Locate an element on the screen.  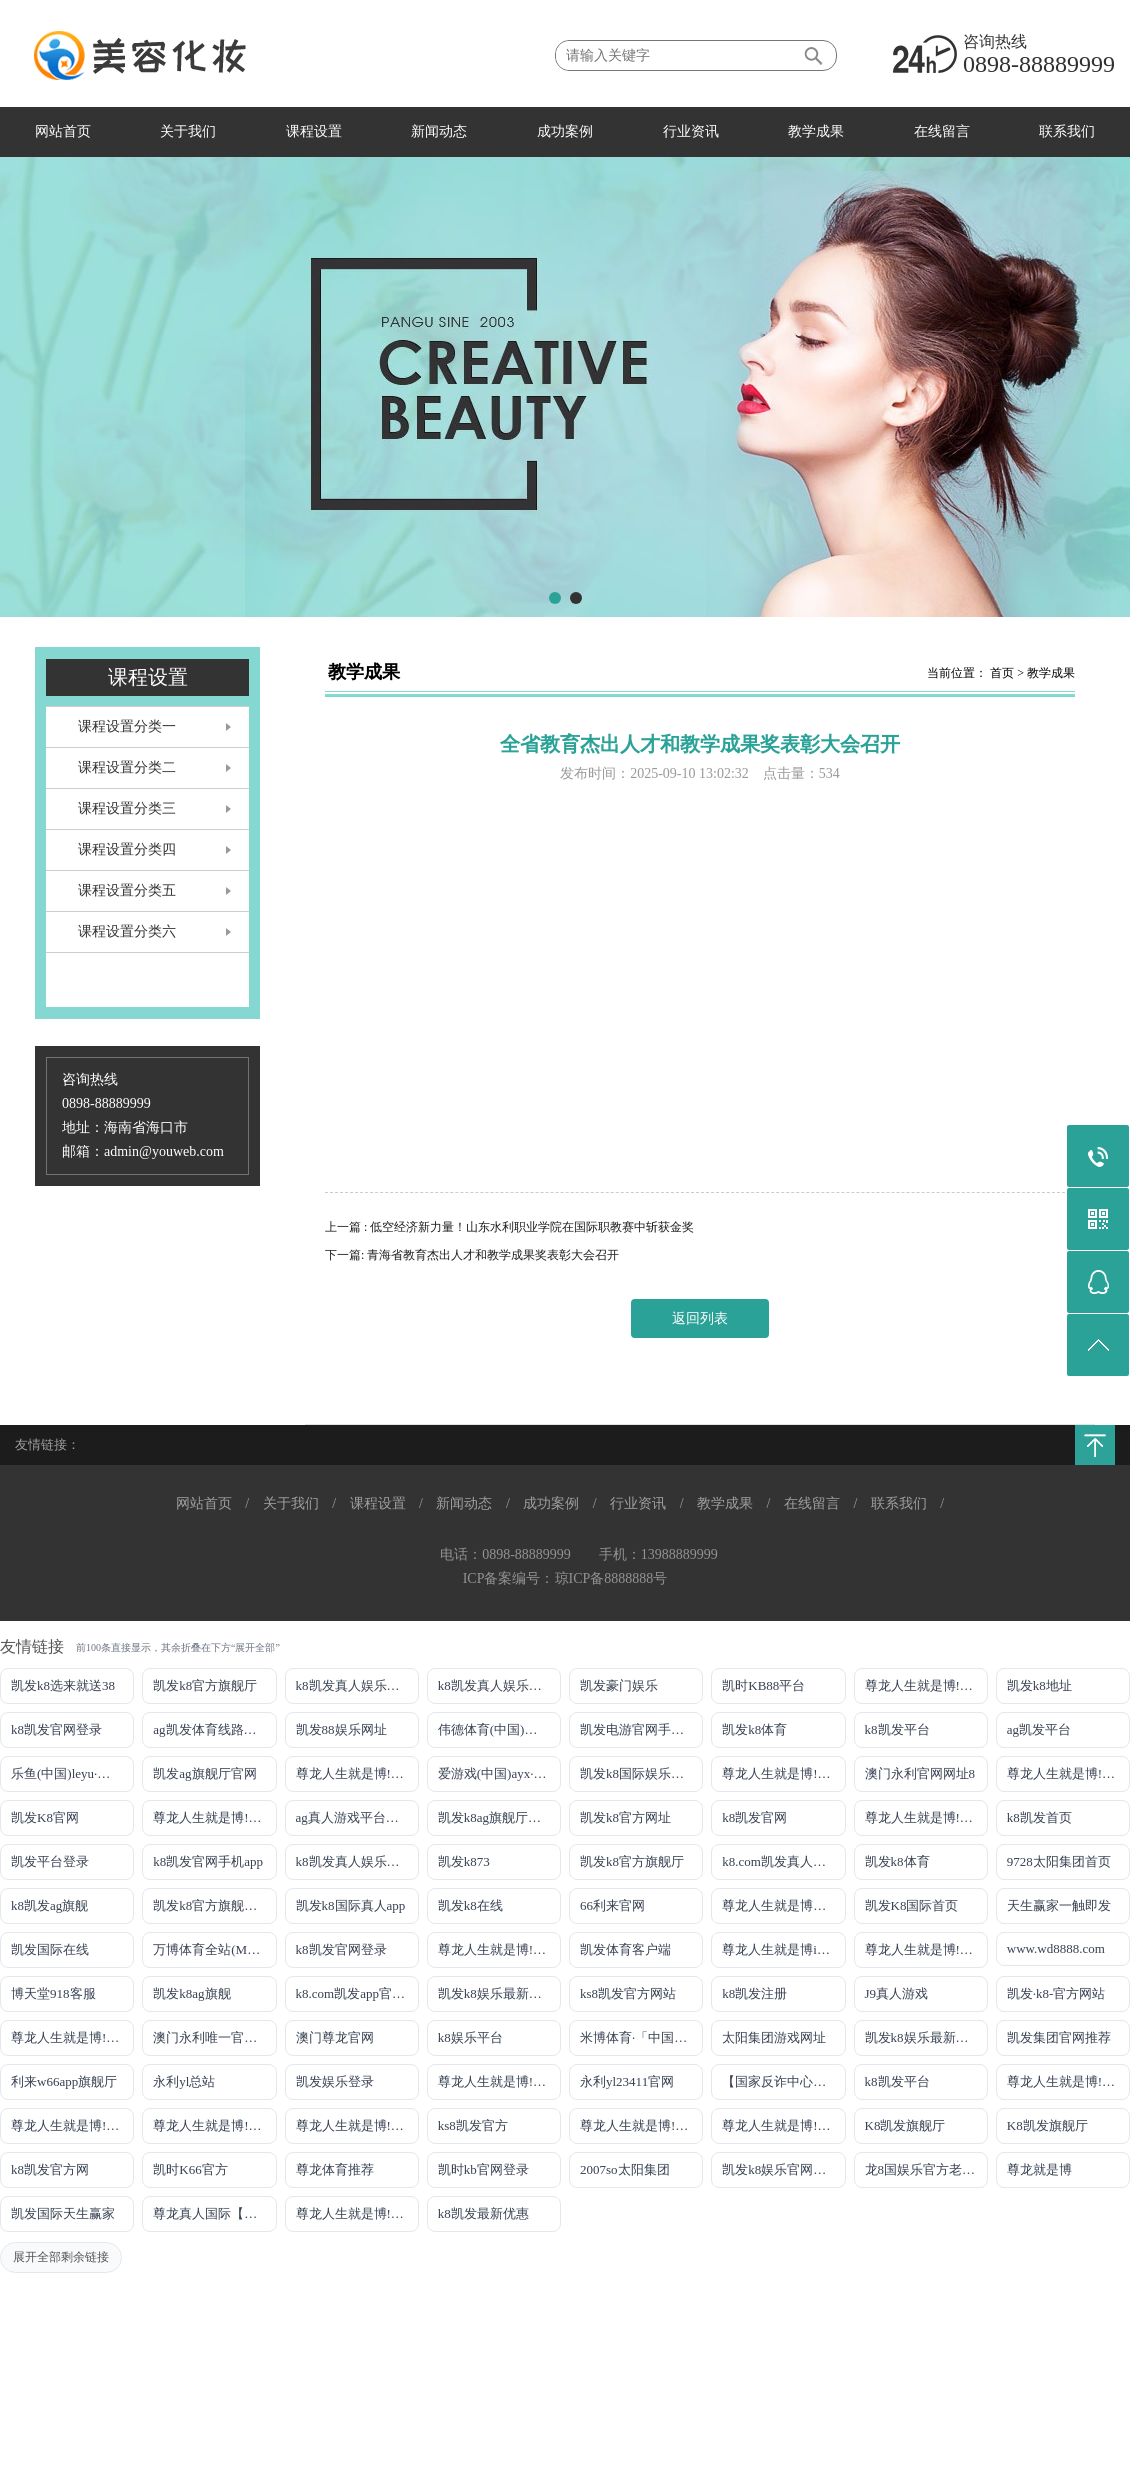
尊龙体育推荐 is located at coordinates (335, 2169).